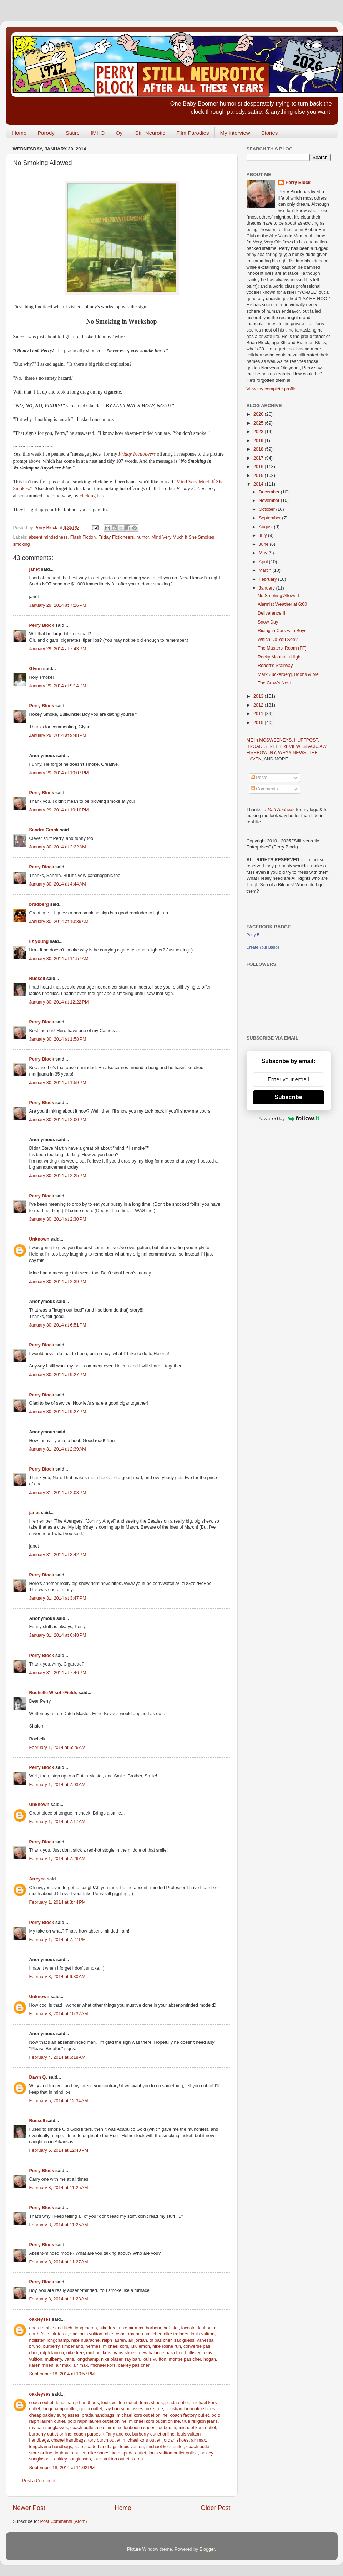 The height and width of the screenshot is (2576, 343). I want to click on air max, so click(63, 2365).